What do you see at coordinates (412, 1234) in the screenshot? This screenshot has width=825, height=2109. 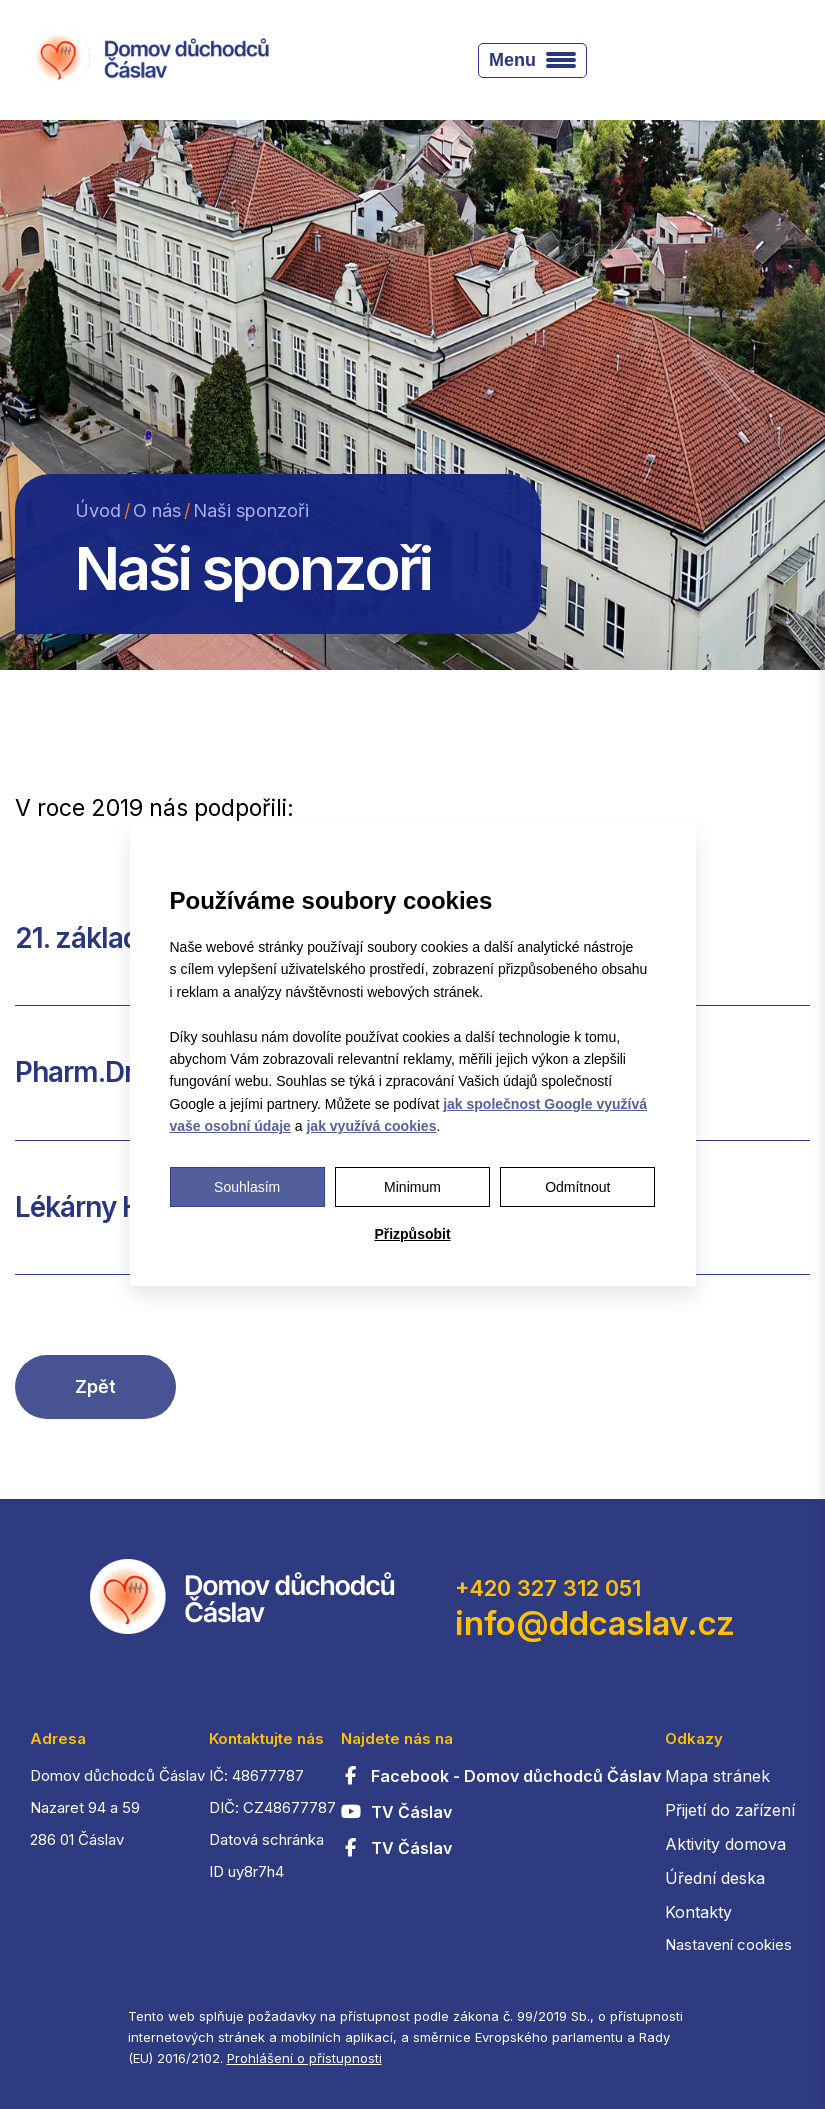 I see `Přizpůsobit` at bounding box center [412, 1234].